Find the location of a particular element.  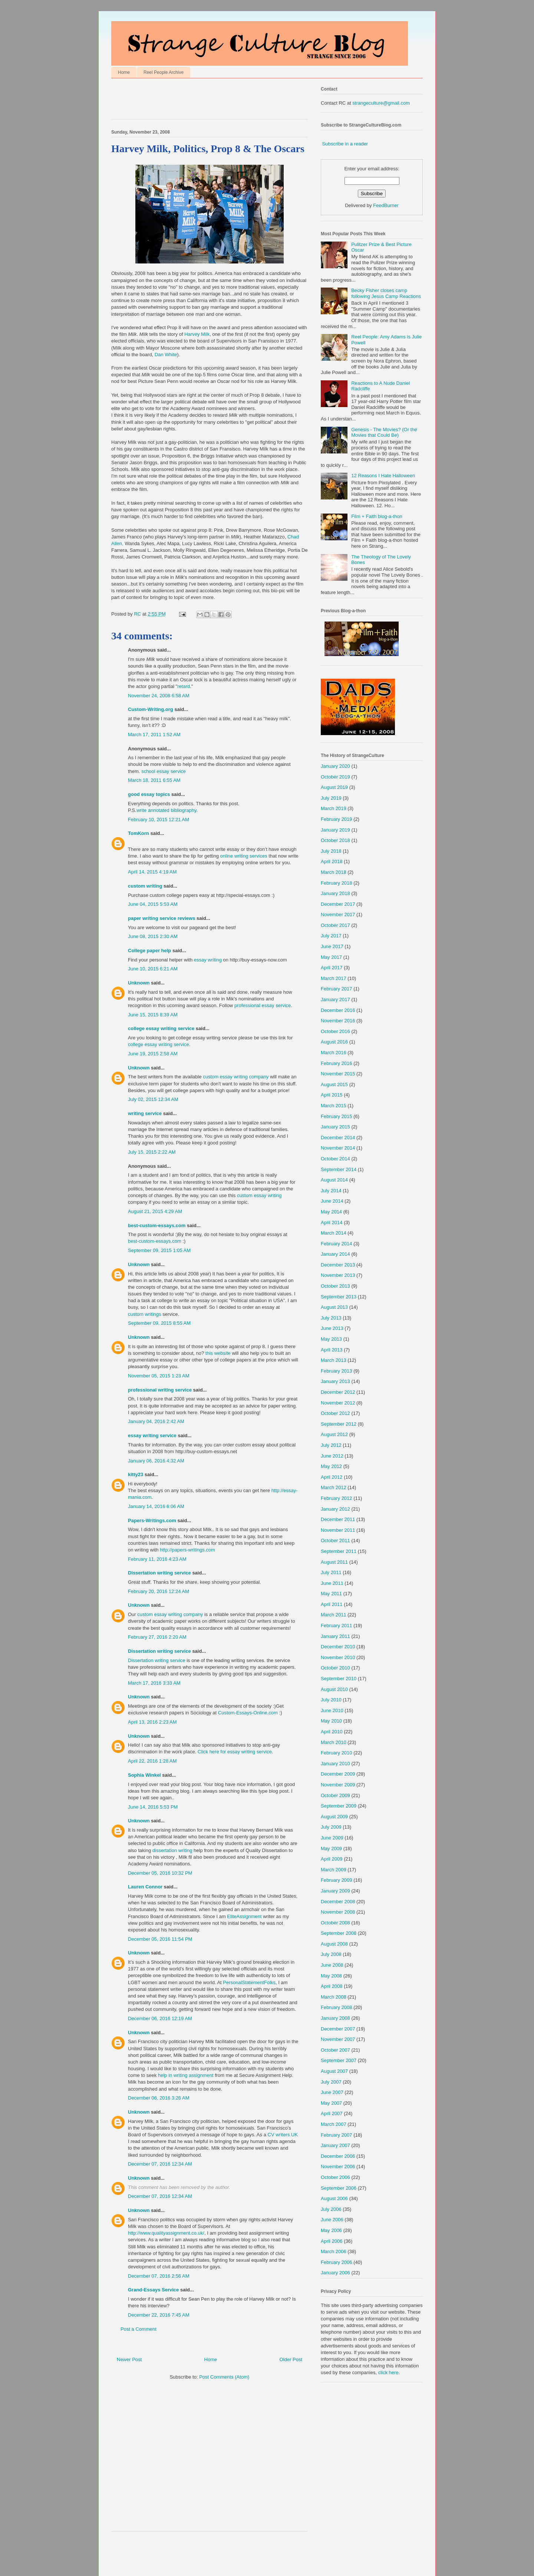

February 2009 is located at coordinates (336, 1880).